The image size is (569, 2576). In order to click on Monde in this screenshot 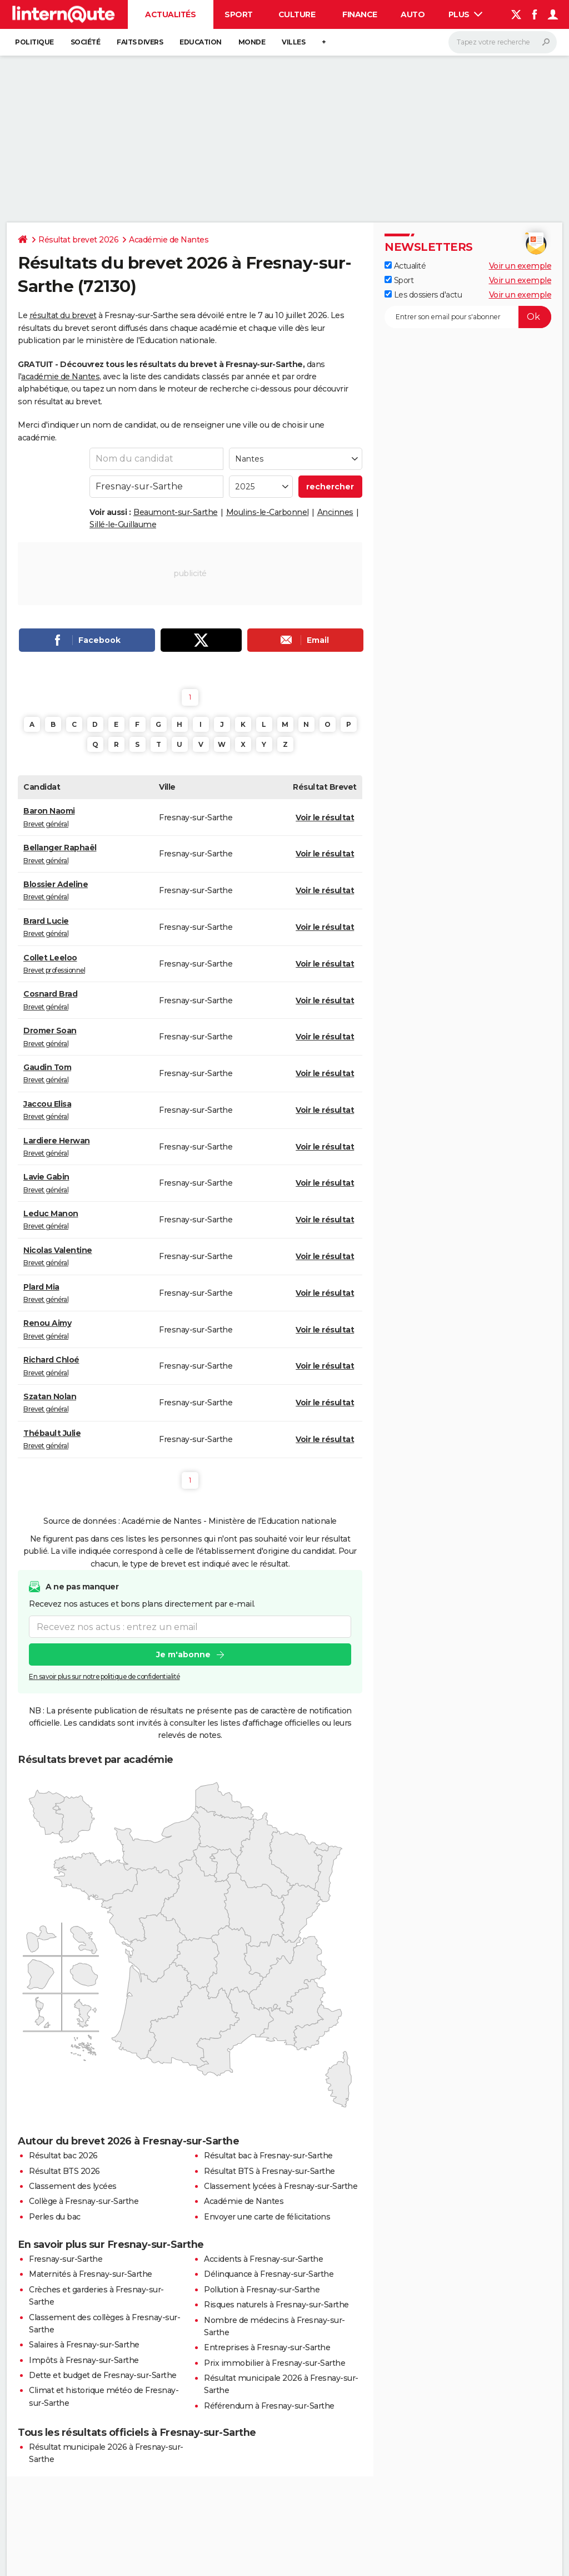, I will do `click(252, 42)`.